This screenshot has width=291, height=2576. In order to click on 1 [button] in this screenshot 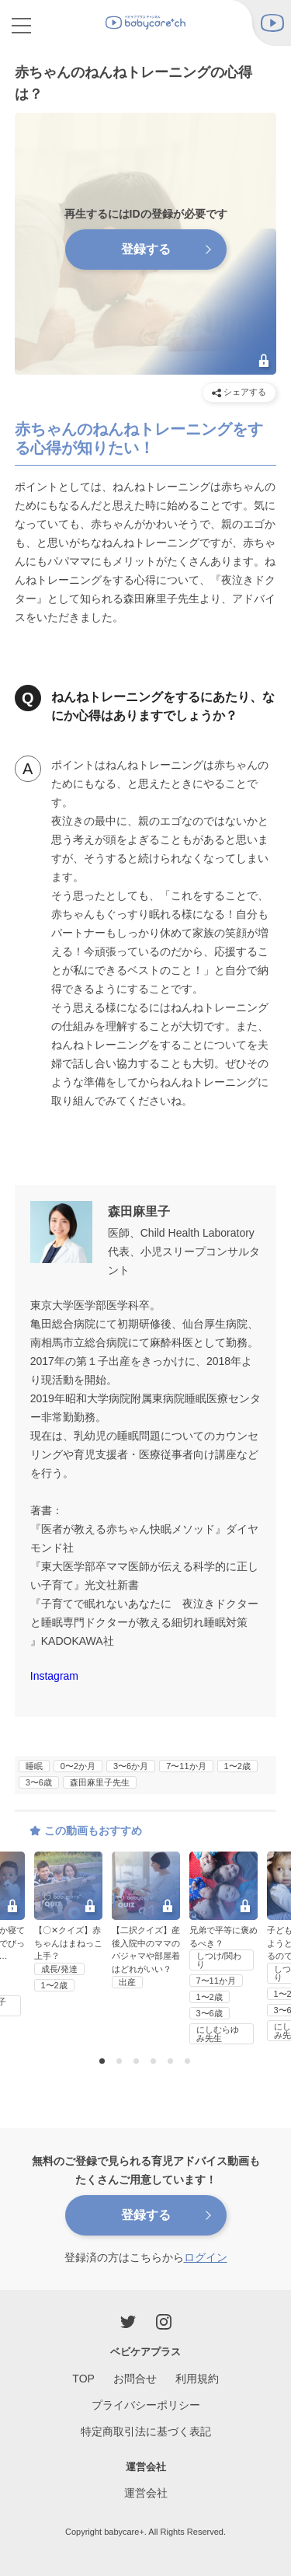, I will do `click(104, 2062)`.